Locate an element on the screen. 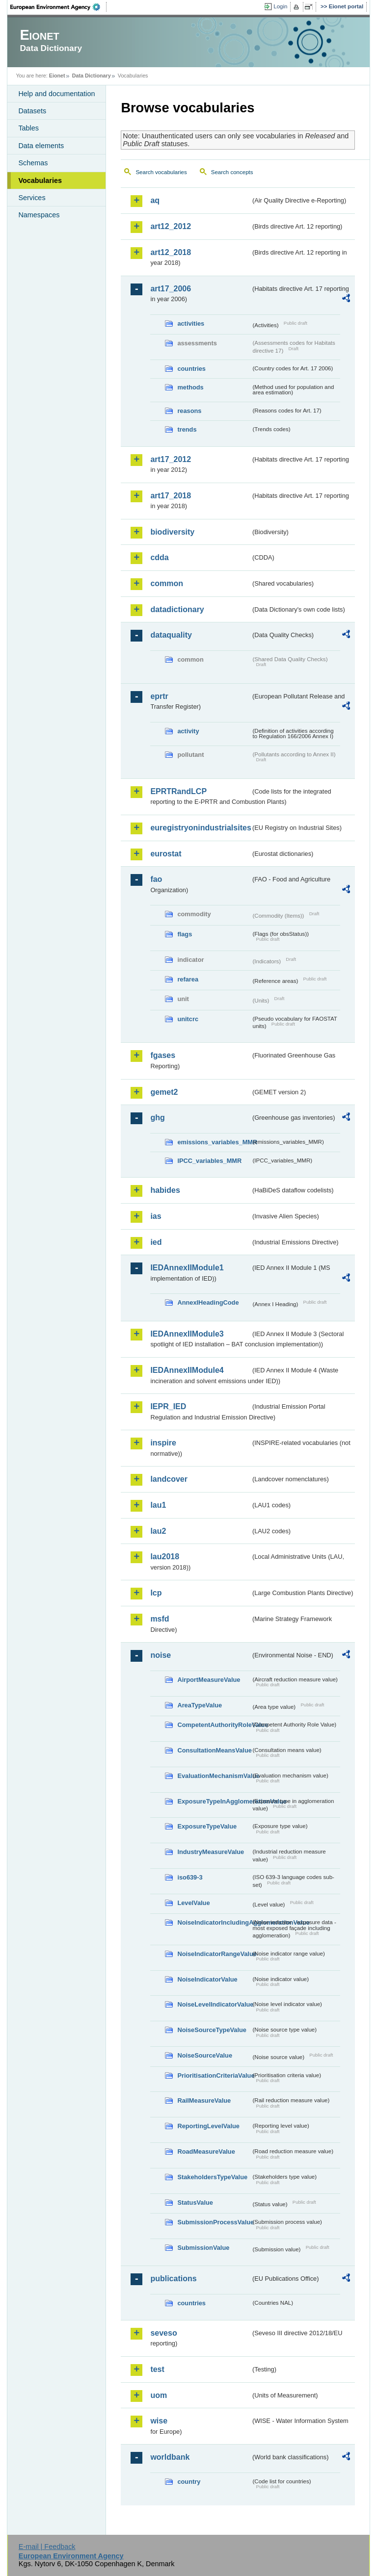 Image resolution: width=377 pixels, height=2576 pixels. AirportMeasureValue is located at coordinates (208, 1679).